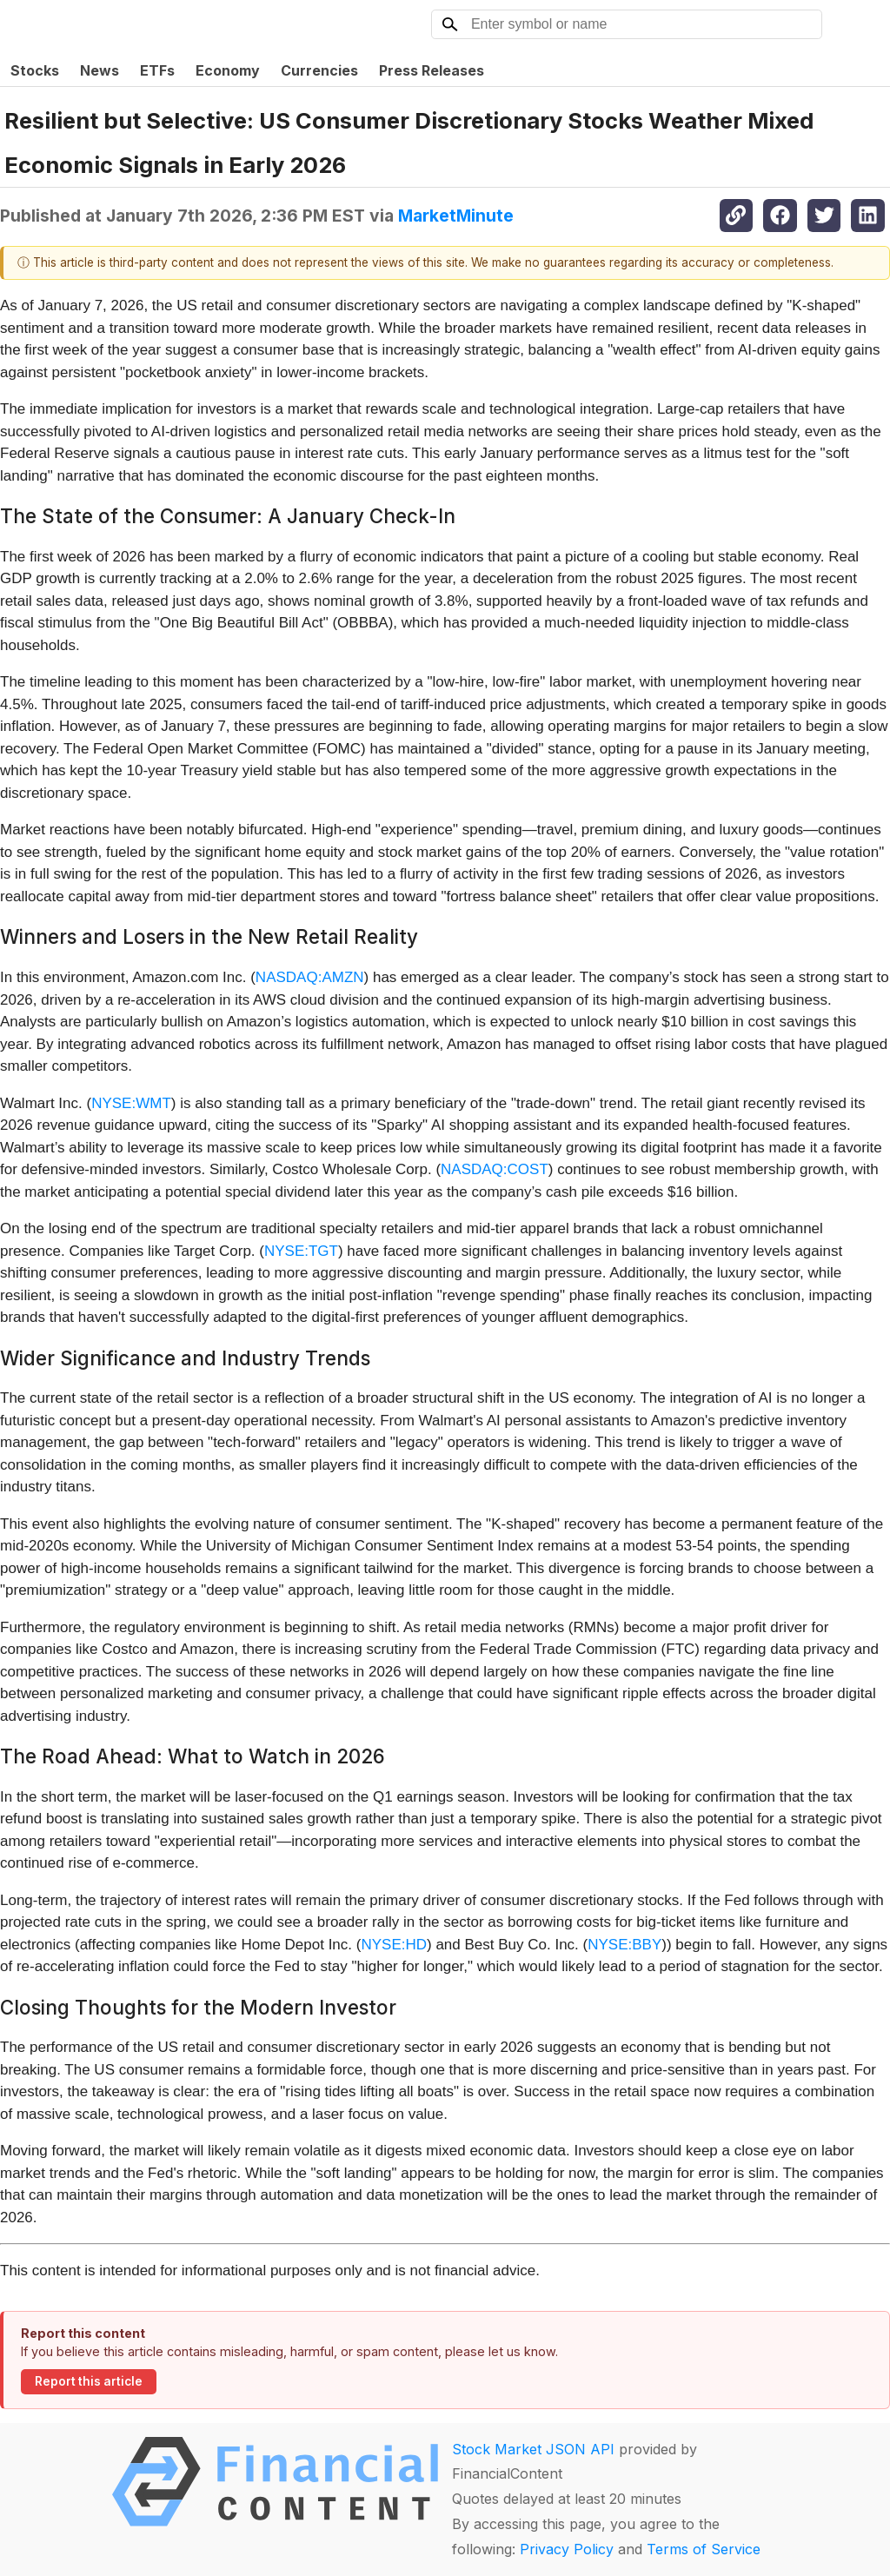  What do you see at coordinates (310, 977) in the screenshot?
I see `NASDAQ:AMZN` at bounding box center [310, 977].